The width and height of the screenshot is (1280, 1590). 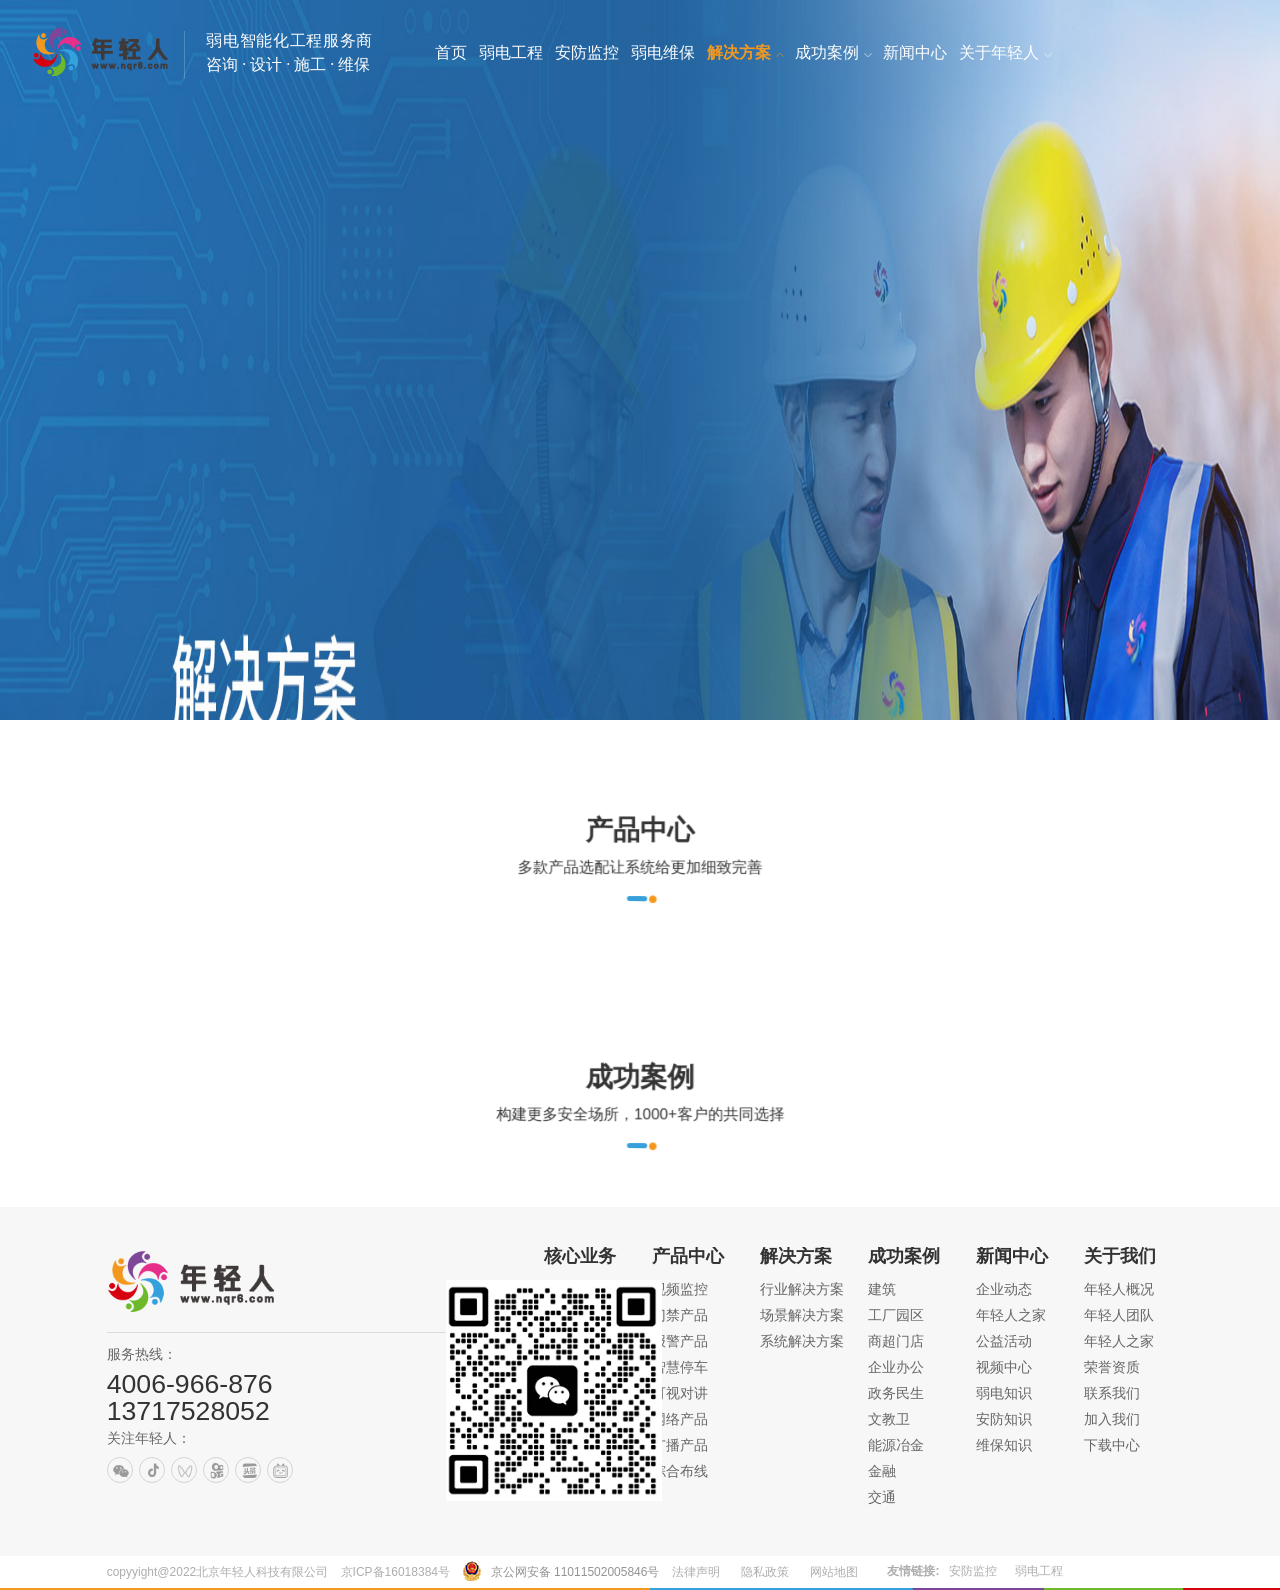 What do you see at coordinates (1119, 1315) in the screenshot?
I see `年轻人团队` at bounding box center [1119, 1315].